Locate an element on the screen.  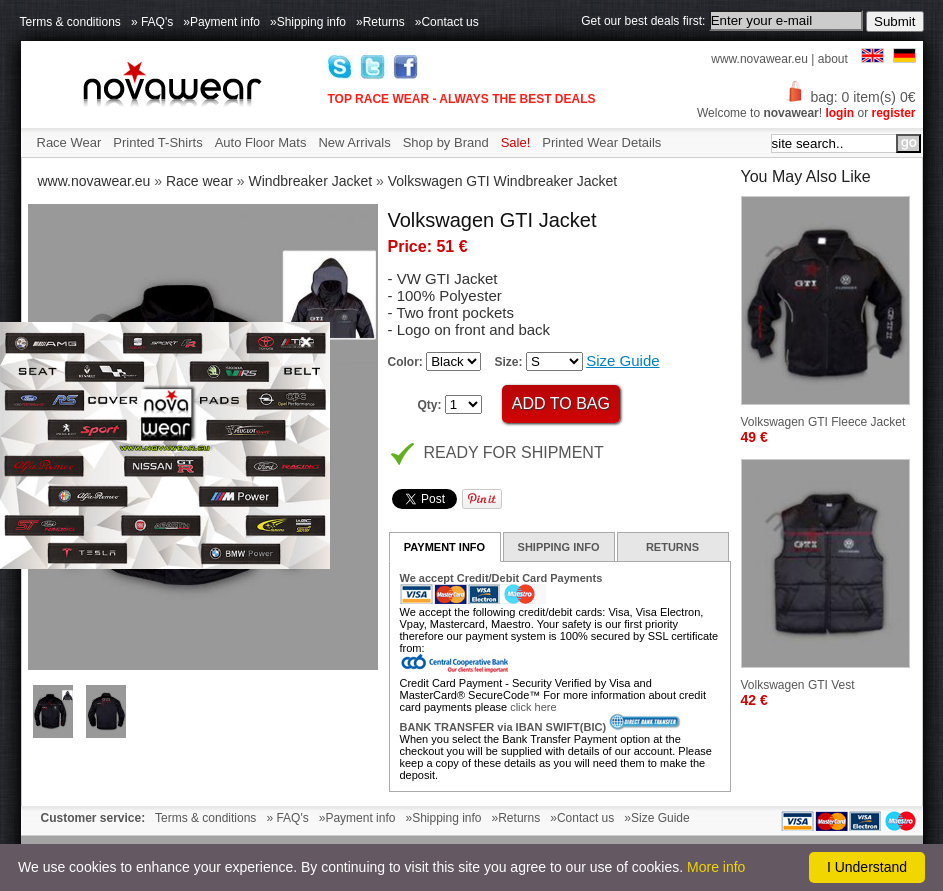
Volkswagen GTI Fleece Jacket is located at coordinates (823, 422).